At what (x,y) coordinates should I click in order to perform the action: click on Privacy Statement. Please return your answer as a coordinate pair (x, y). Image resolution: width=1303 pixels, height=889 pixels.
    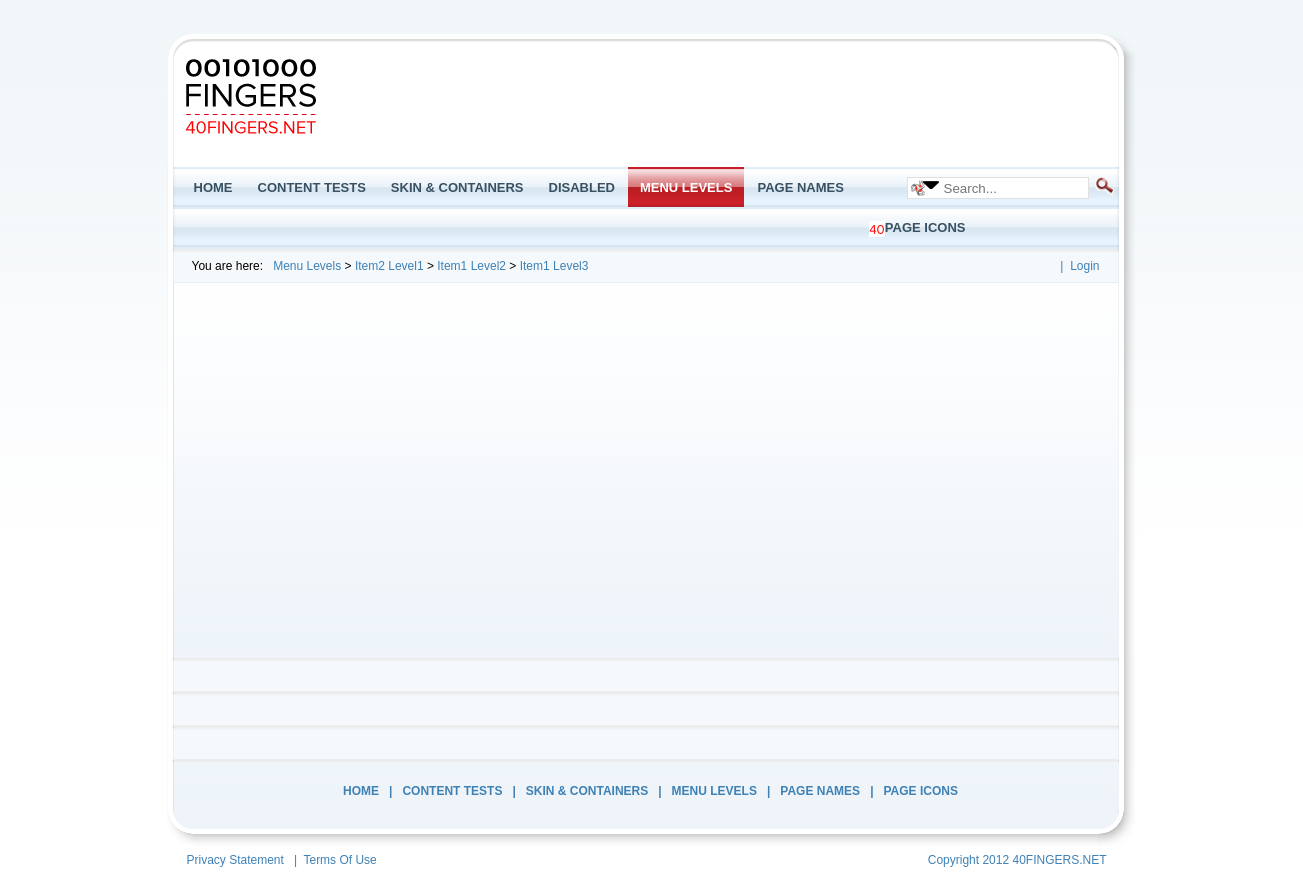
    Looking at the image, I should click on (235, 860).